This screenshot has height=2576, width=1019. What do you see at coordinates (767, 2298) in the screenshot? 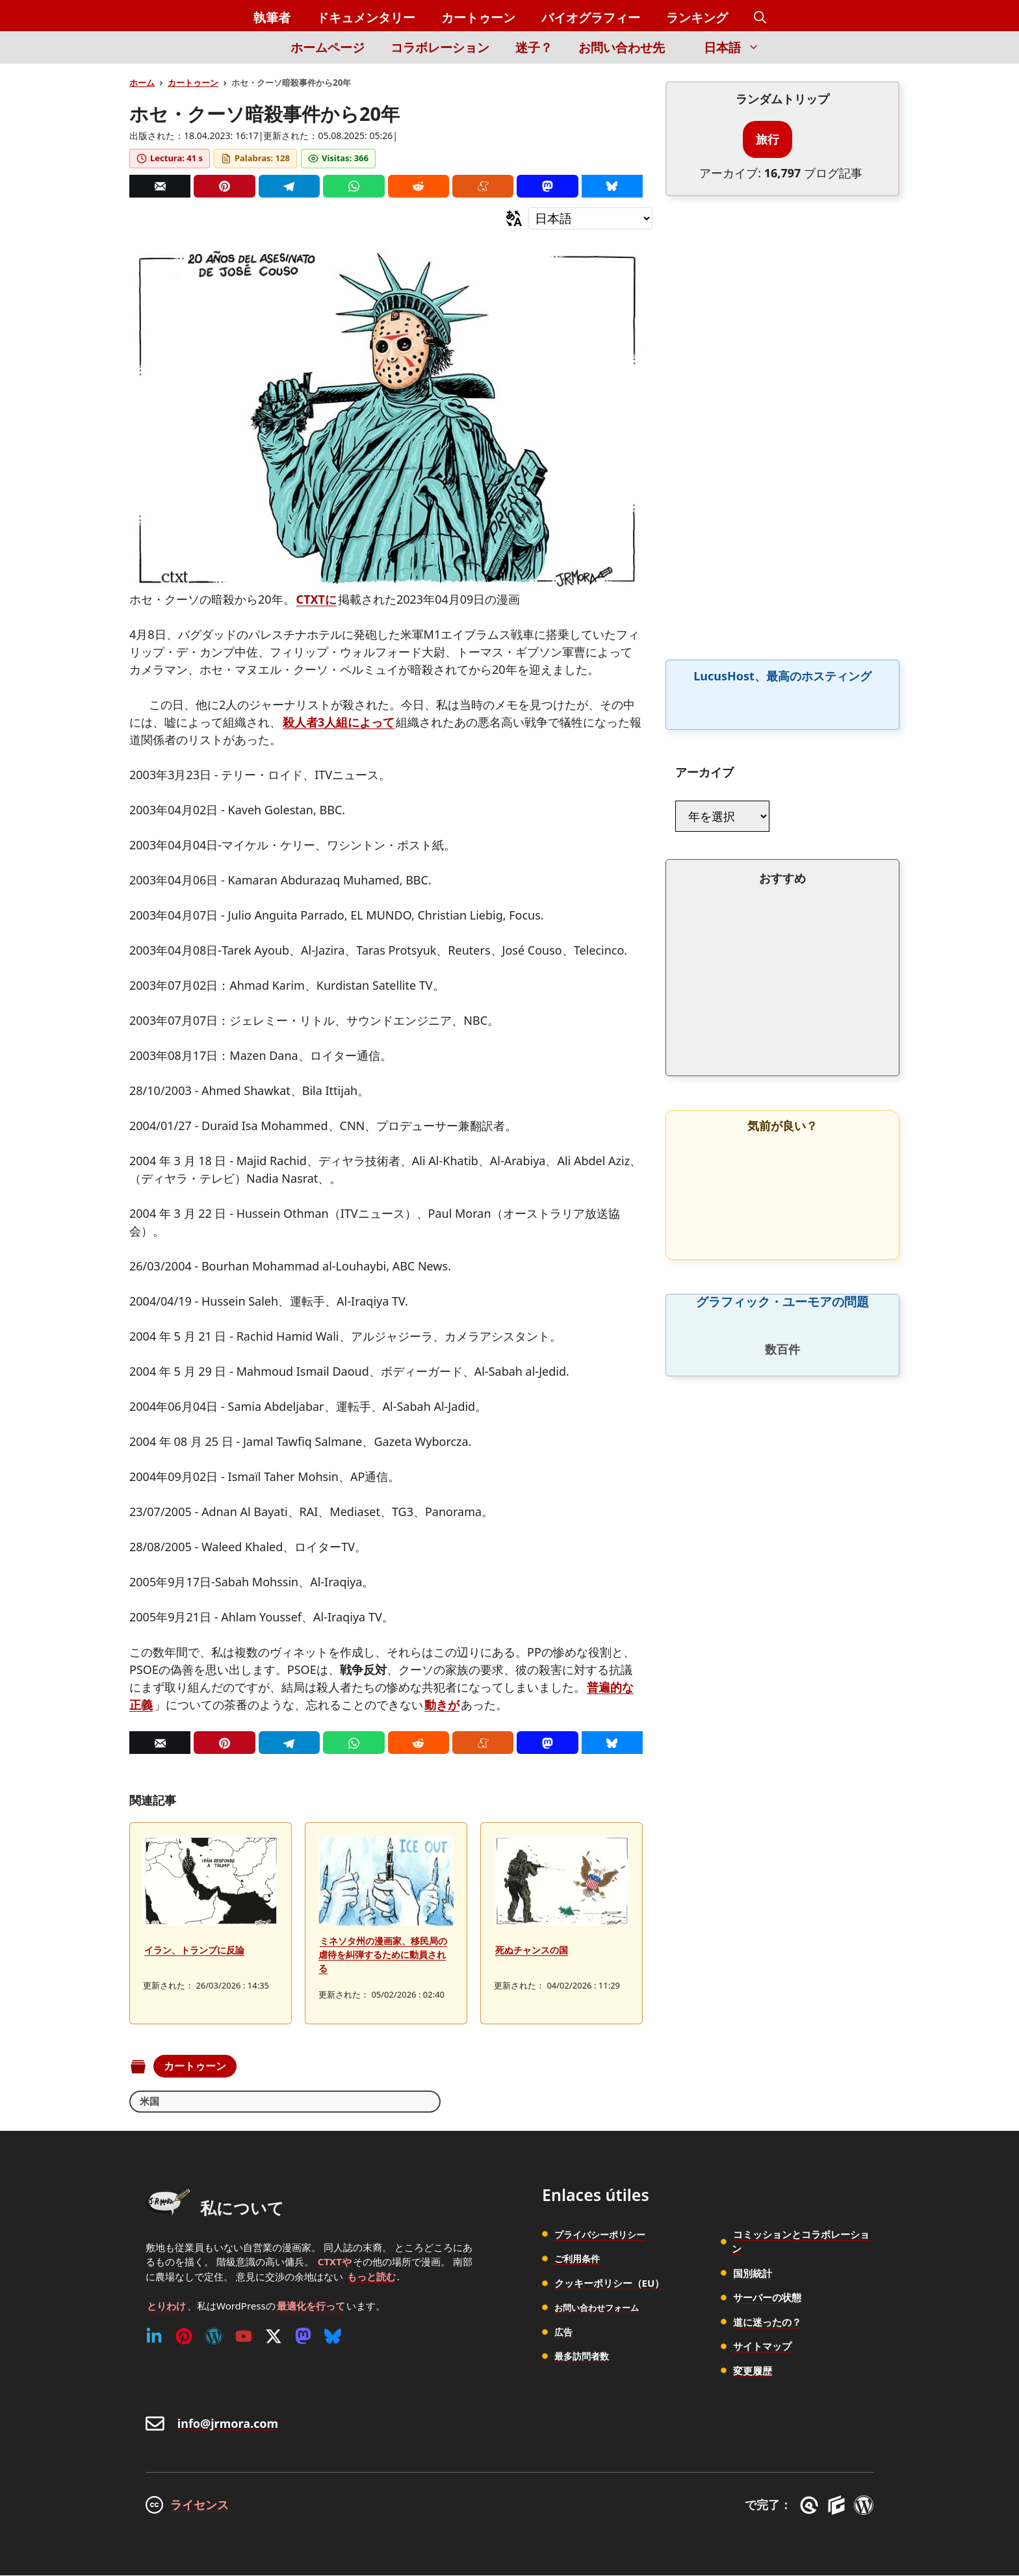
I see `サーバーの状態` at bounding box center [767, 2298].